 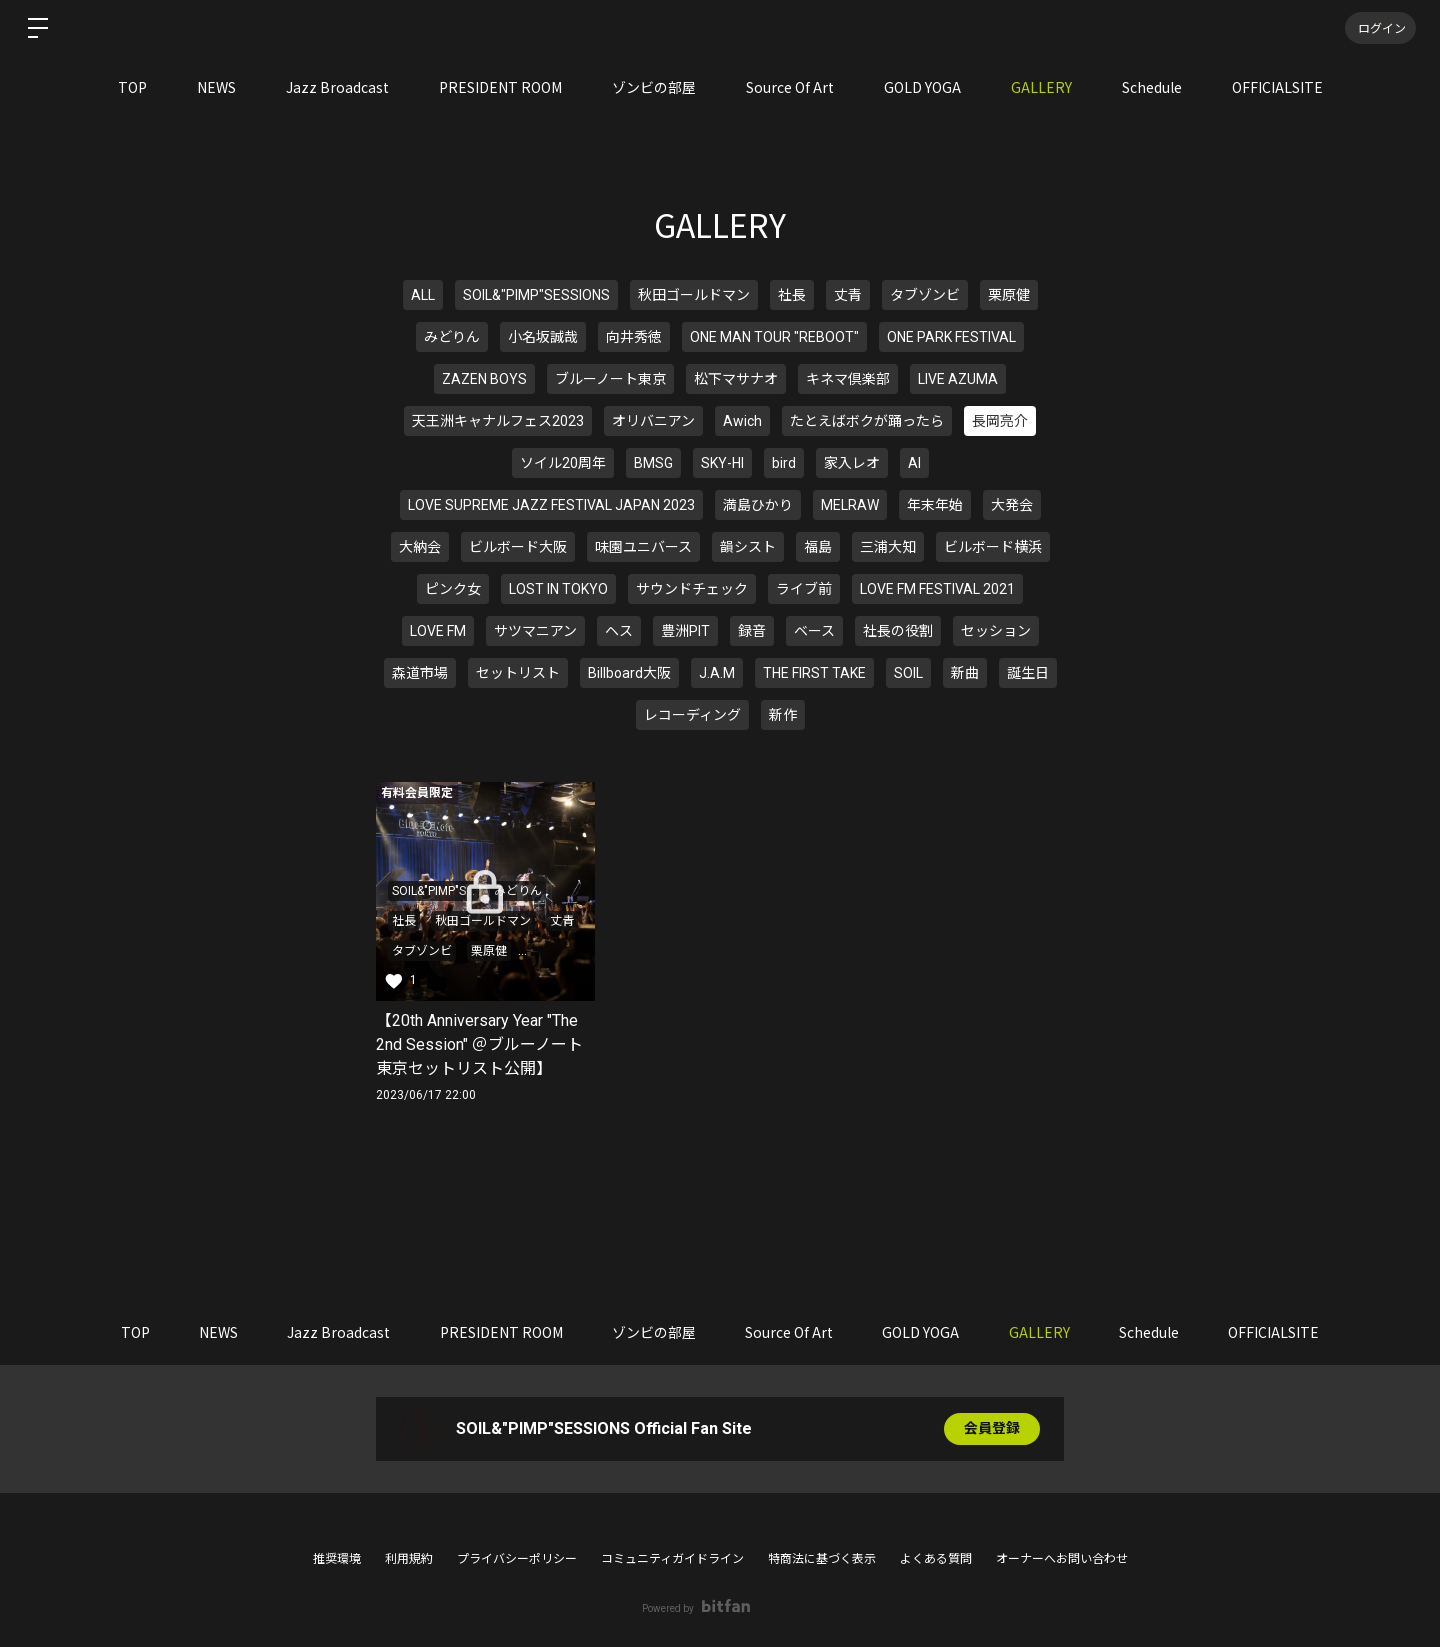 What do you see at coordinates (558, 589) in the screenshot?
I see `LOST IN TOKYO` at bounding box center [558, 589].